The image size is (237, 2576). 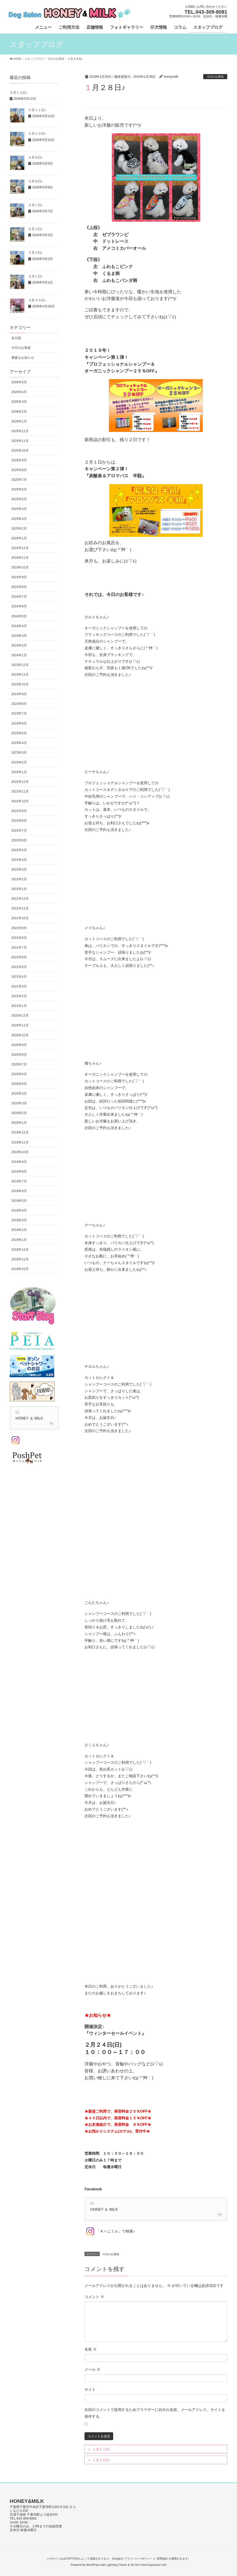 What do you see at coordinates (19, 401) in the screenshot?
I see `2026年3月` at bounding box center [19, 401].